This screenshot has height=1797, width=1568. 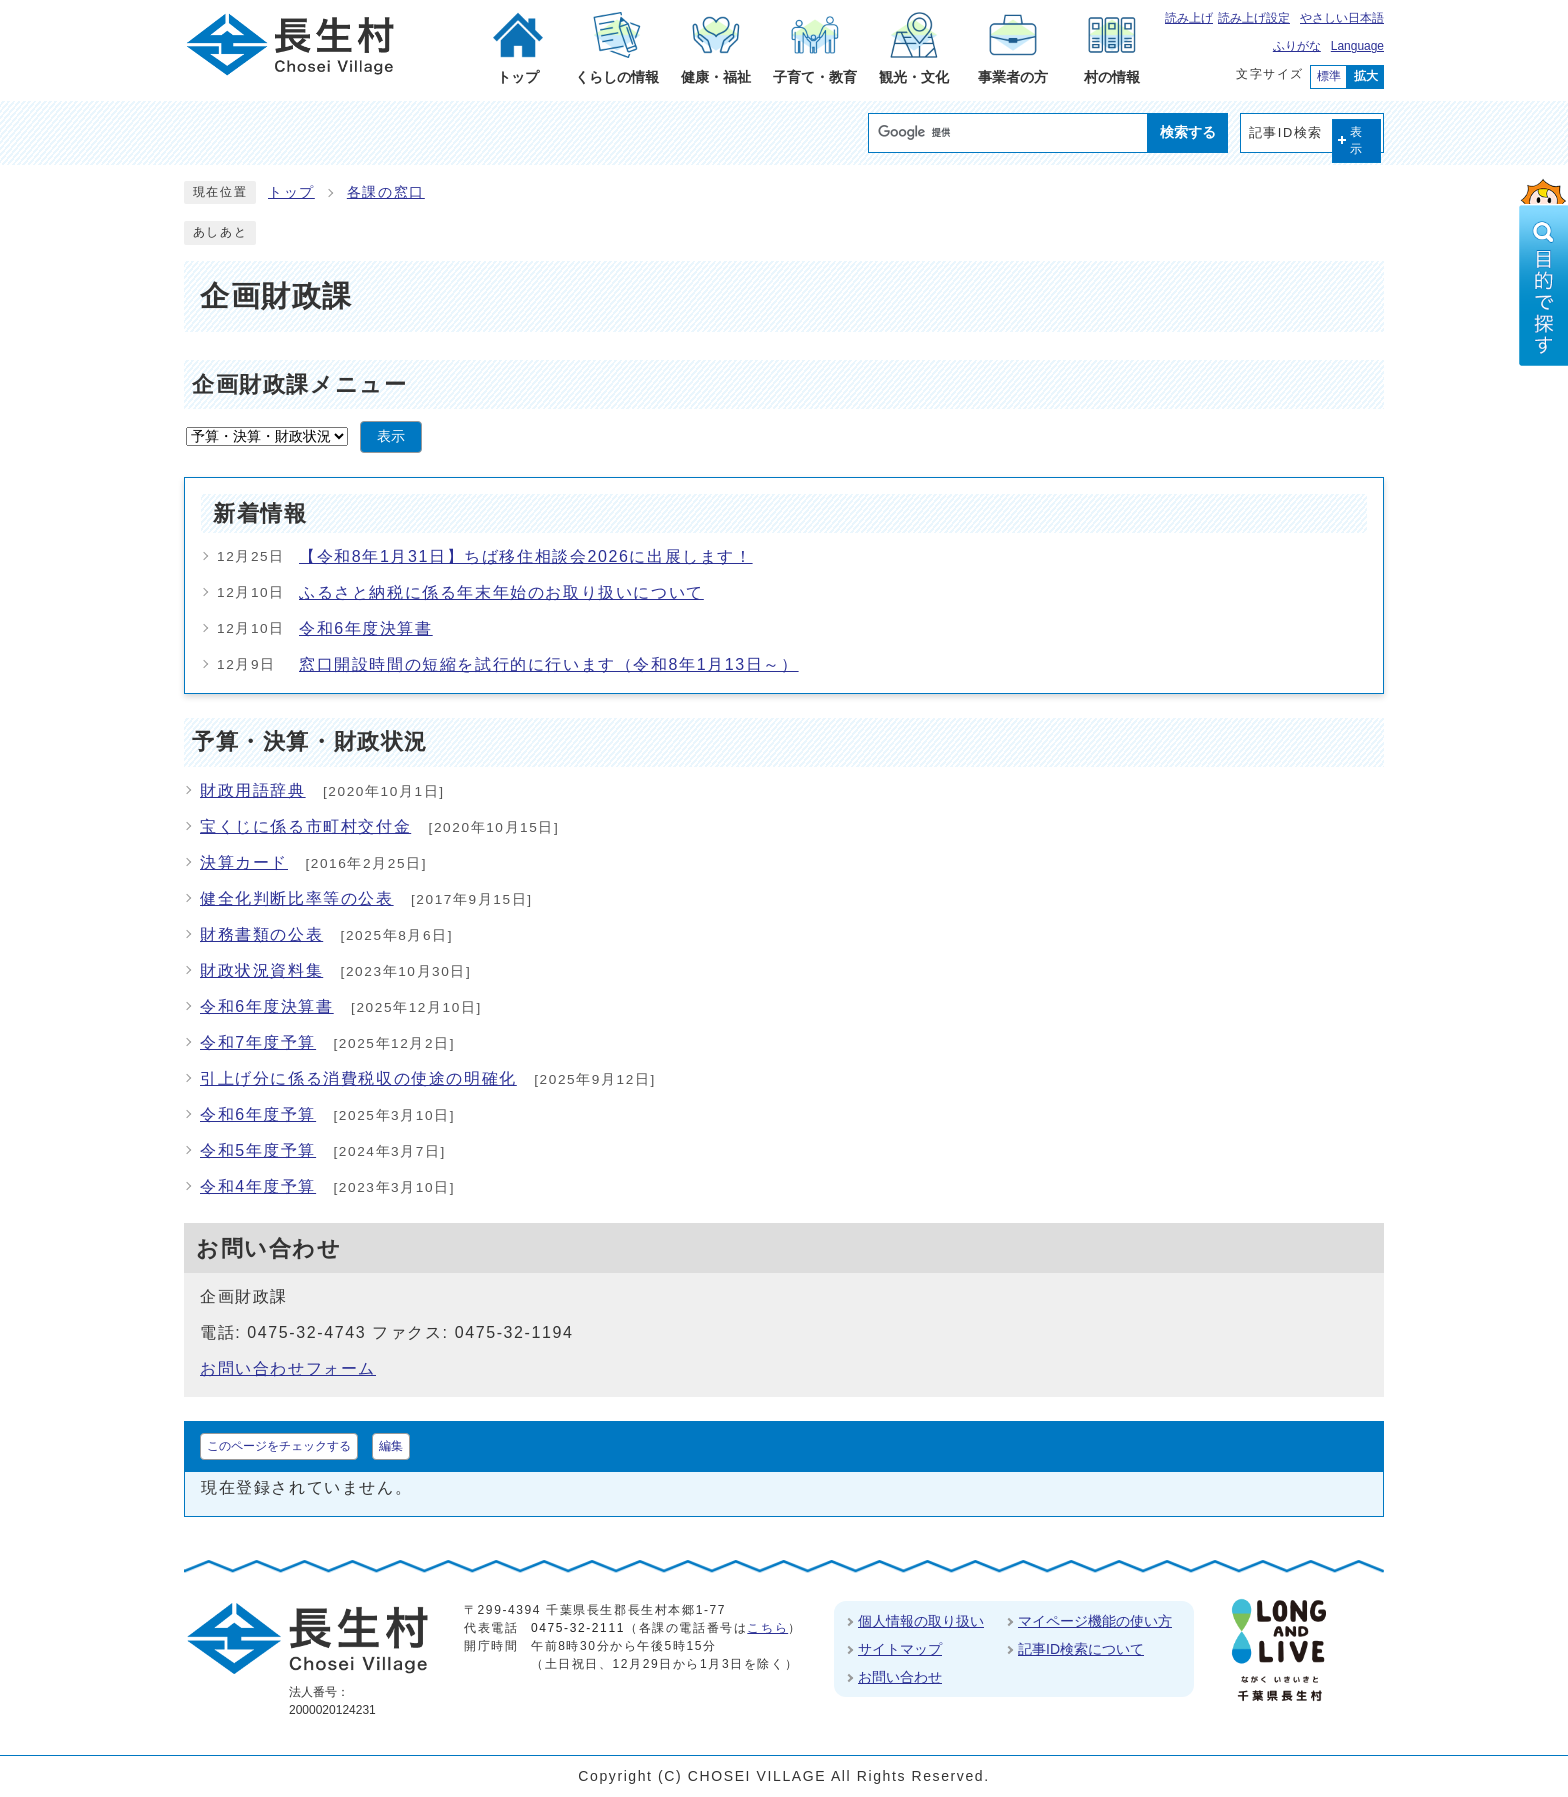 What do you see at coordinates (258, 1150) in the screenshot?
I see `令和5年度予算` at bounding box center [258, 1150].